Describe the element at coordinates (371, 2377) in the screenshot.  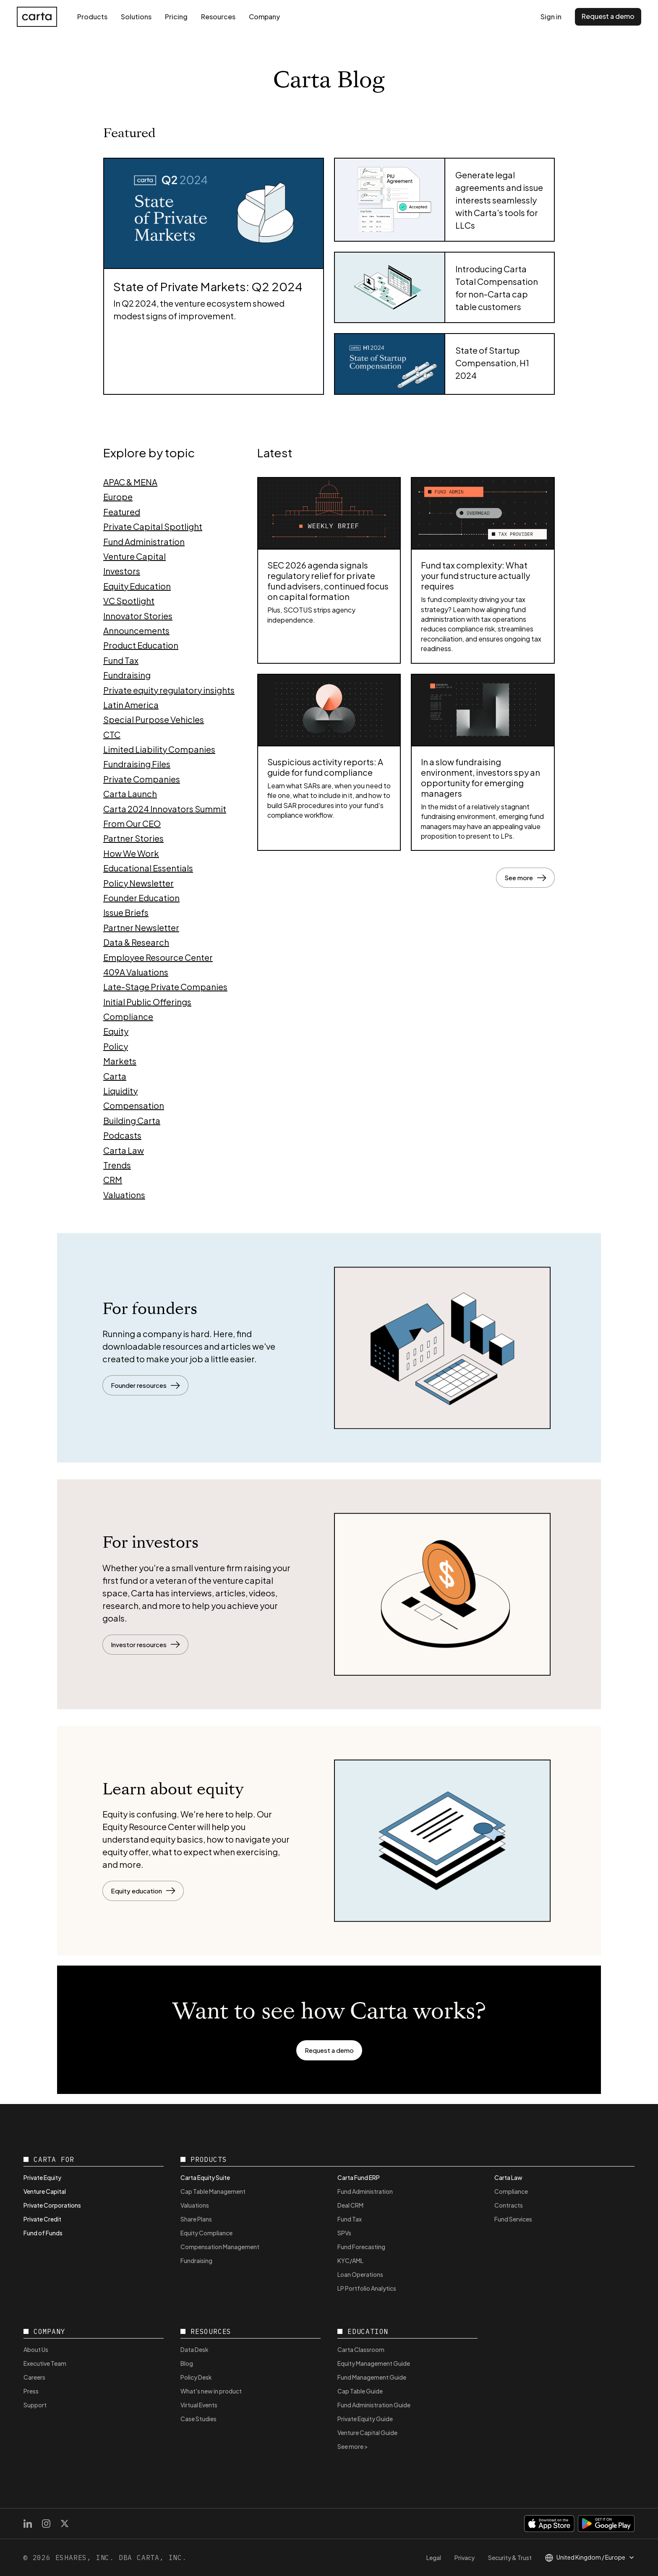
I see `Fund Management Guide` at that location.